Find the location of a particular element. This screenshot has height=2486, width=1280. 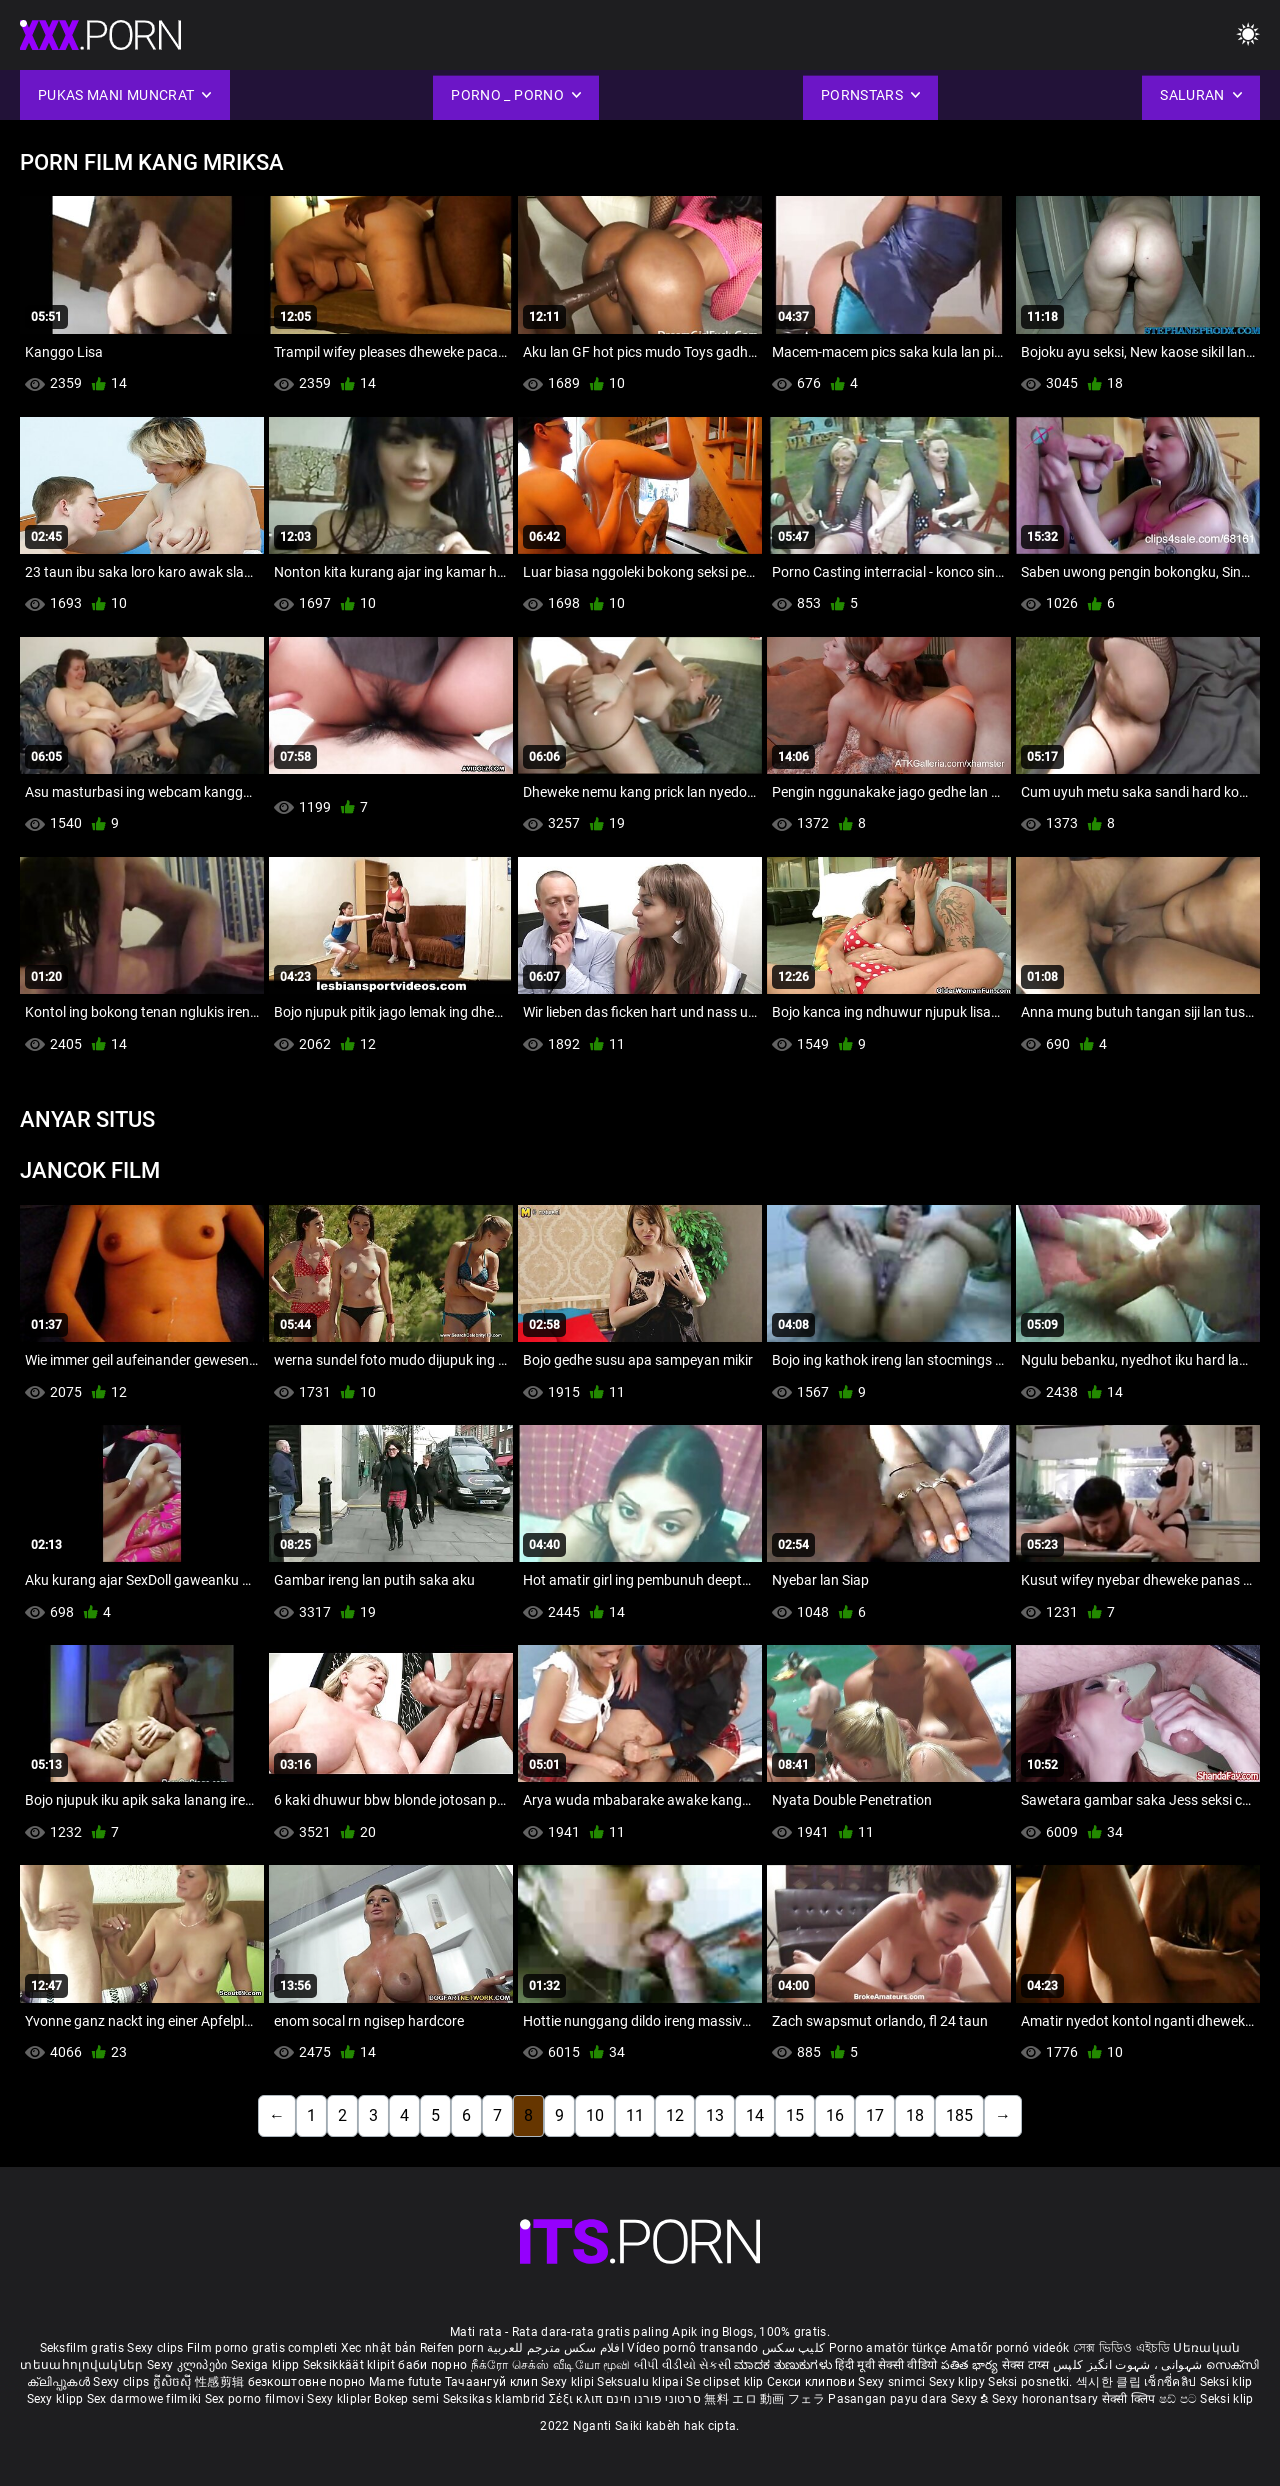

Sexy horonantsary is located at coordinates (1046, 2399).